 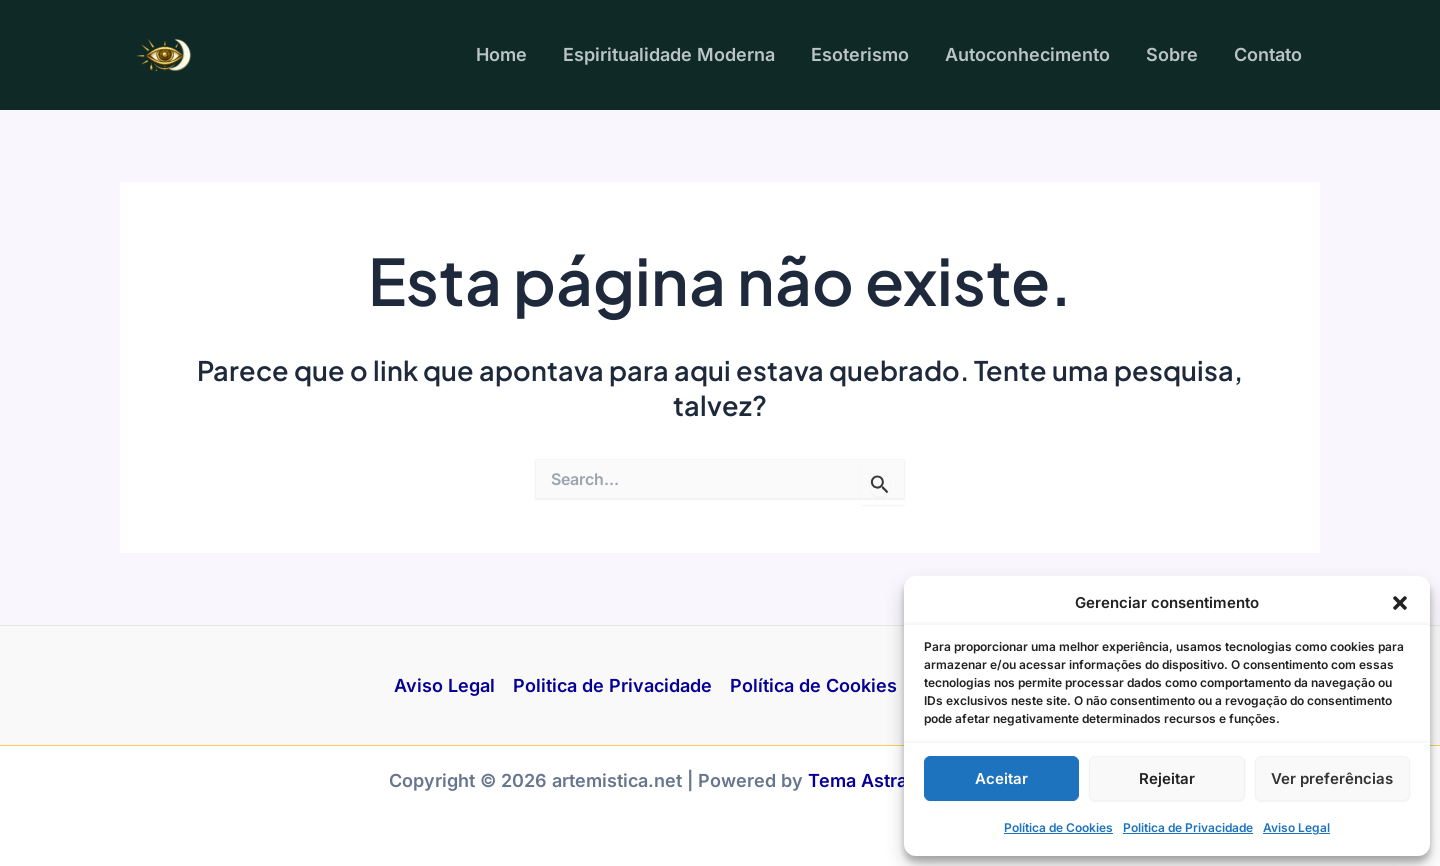 What do you see at coordinates (860, 54) in the screenshot?
I see `Esoterismo` at bounding box center [860, 54].